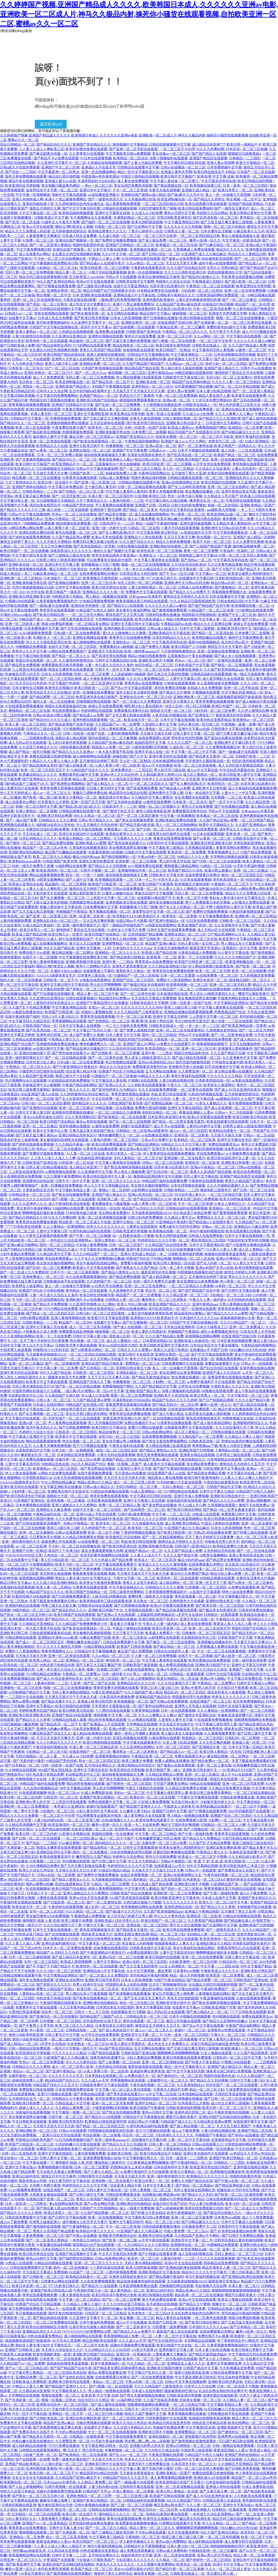 The width and height of the screenshot is (278, 2576). Describe the element at coordinates (95, 1473) in the screenshot. I see `在线午夜视频免费观看` at that location.